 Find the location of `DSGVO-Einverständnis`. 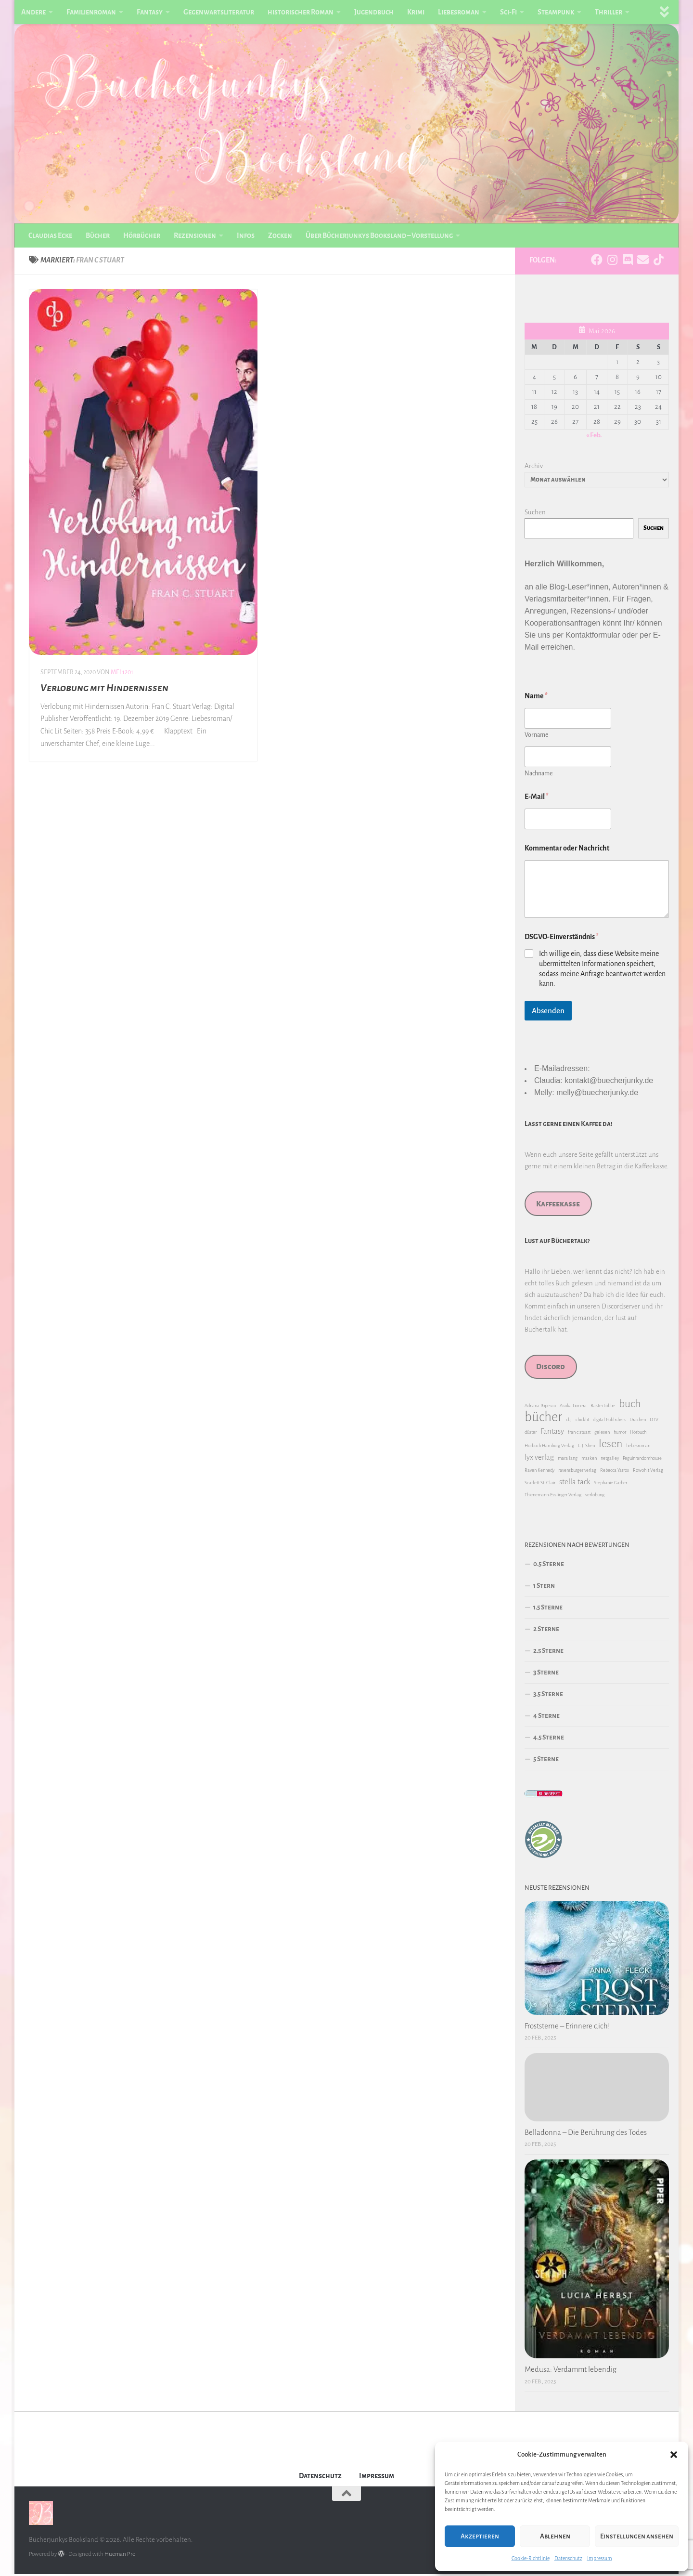

DSGVO-Einverständnis is located at coordinates (562, 939).